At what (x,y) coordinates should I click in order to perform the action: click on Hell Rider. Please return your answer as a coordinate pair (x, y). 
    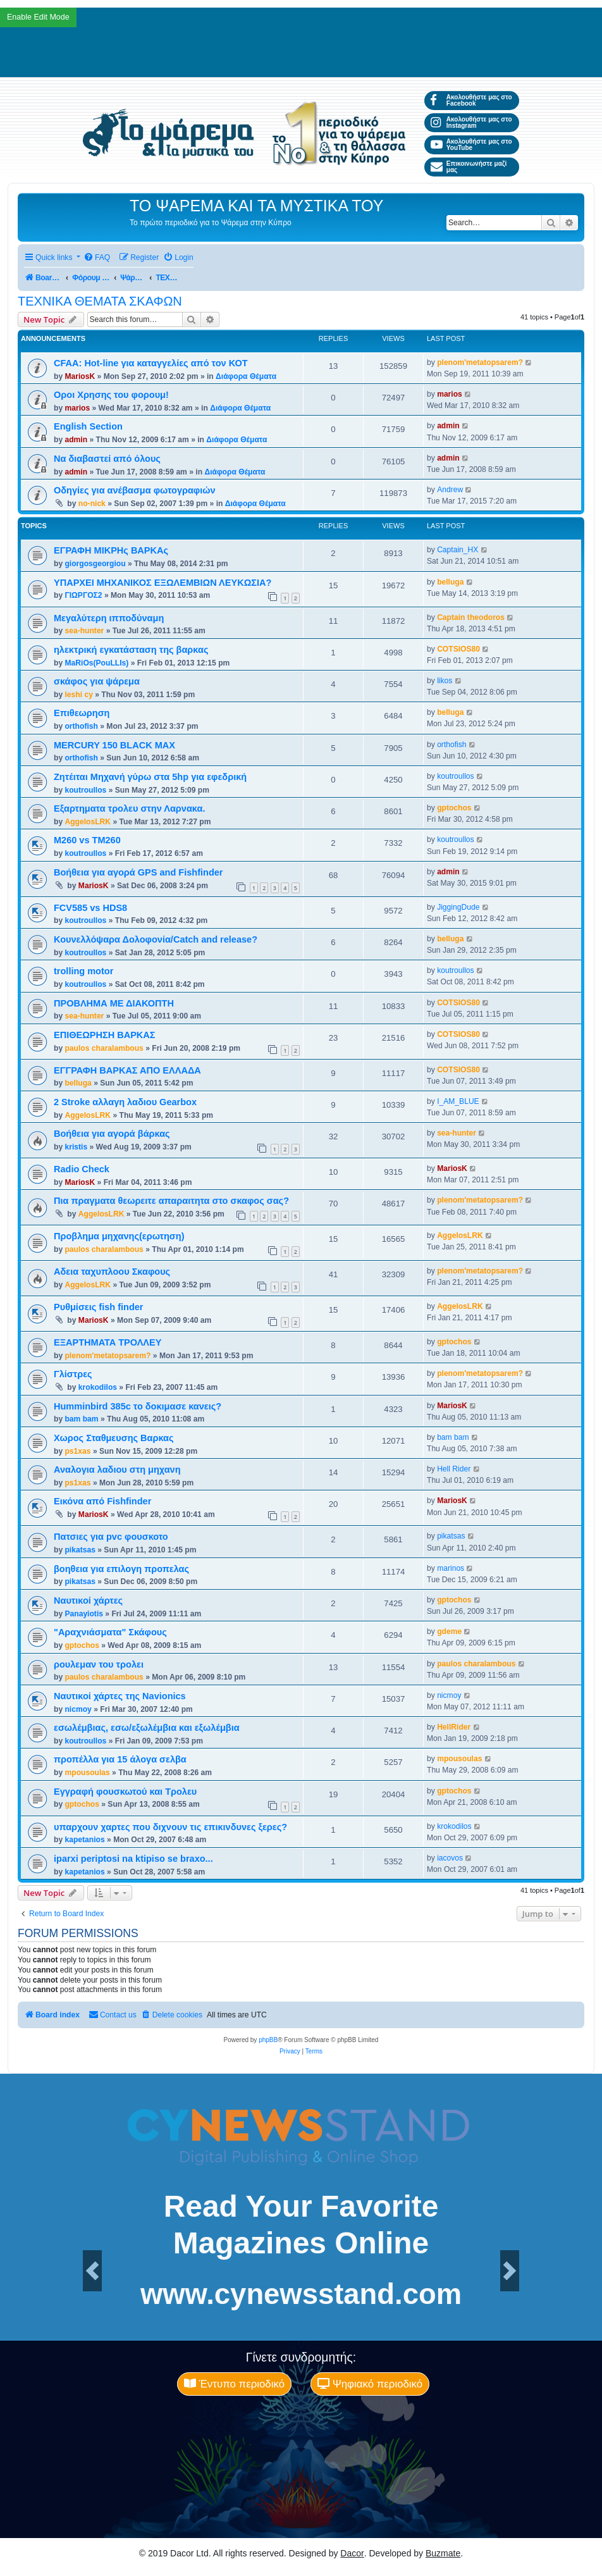
    Looking at the image, I should click on (453, 1468).